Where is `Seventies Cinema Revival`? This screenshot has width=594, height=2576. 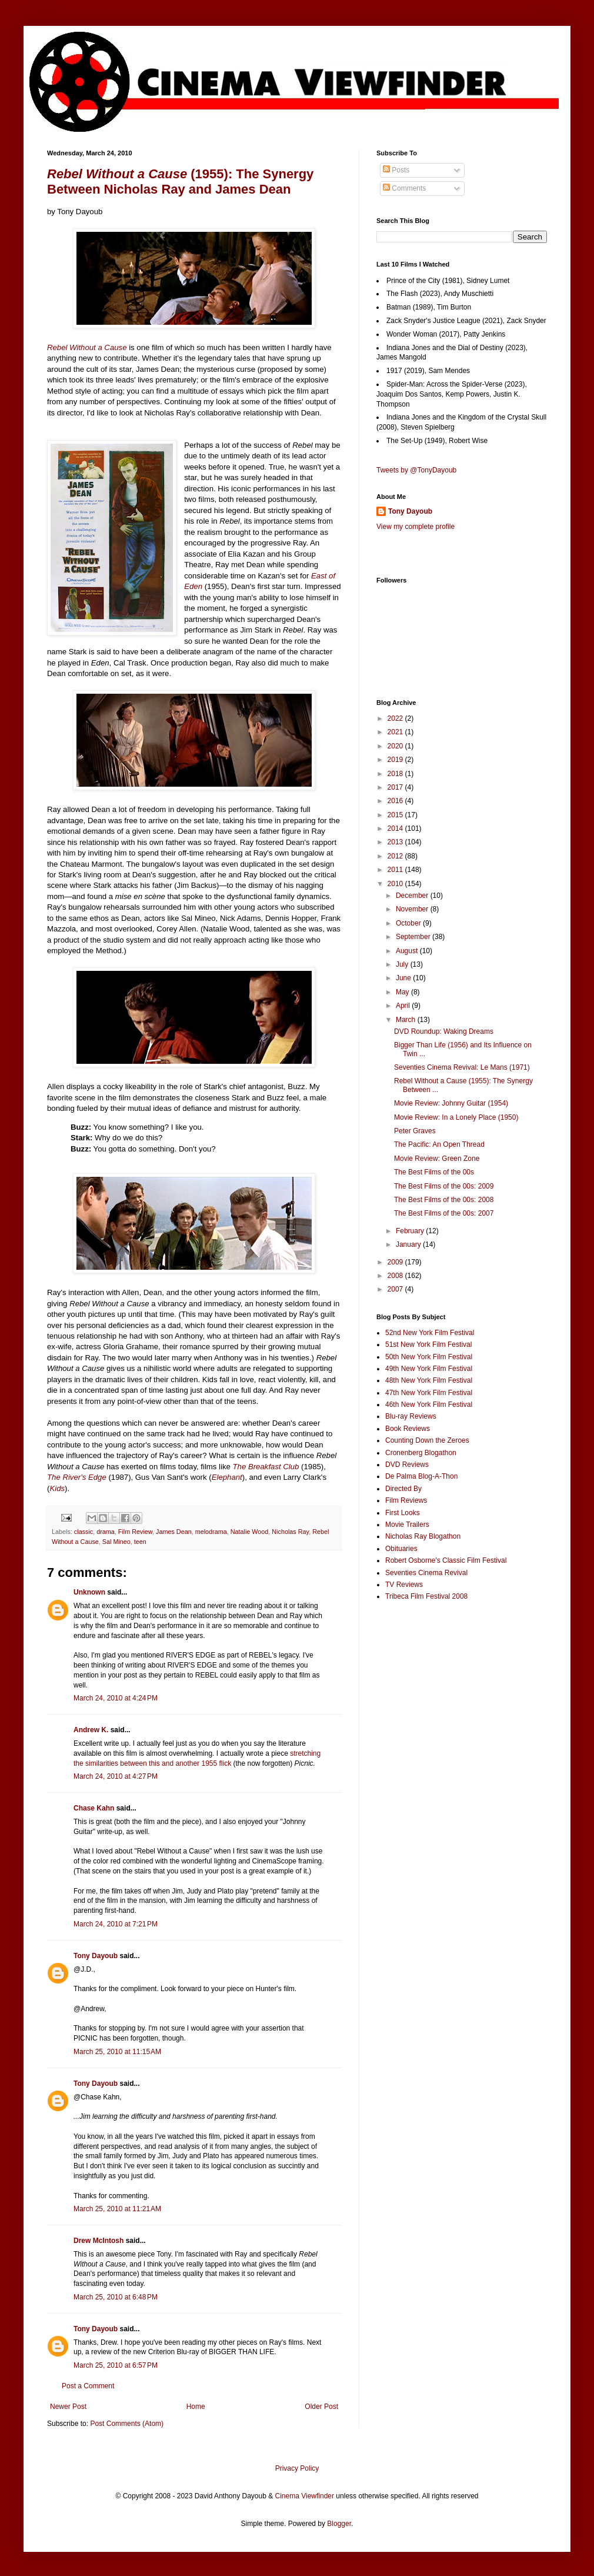
Seventies Cinema Revival is located at coordinates (426, 1573).